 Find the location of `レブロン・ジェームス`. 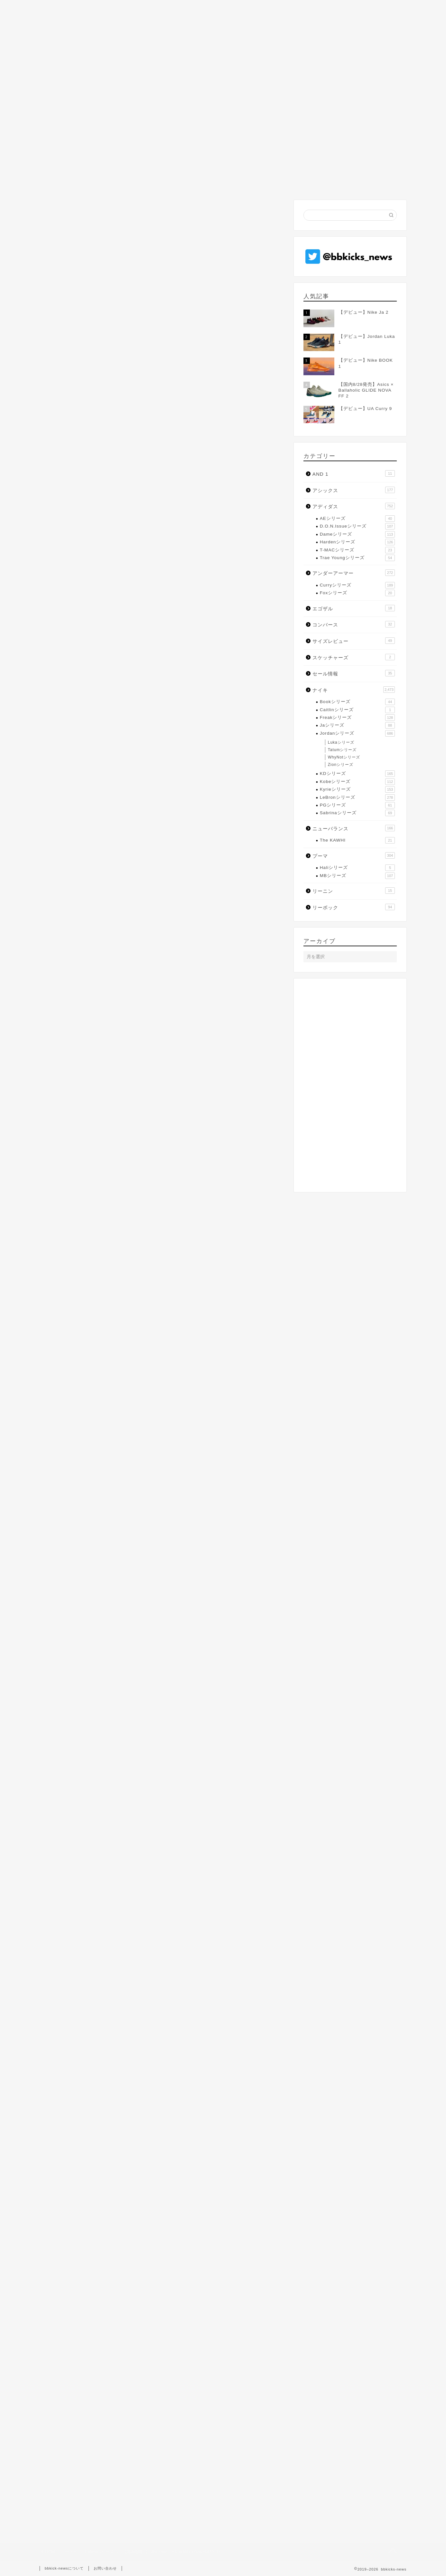

レブロン・ジェームス is located at coordinates (121, 2100).